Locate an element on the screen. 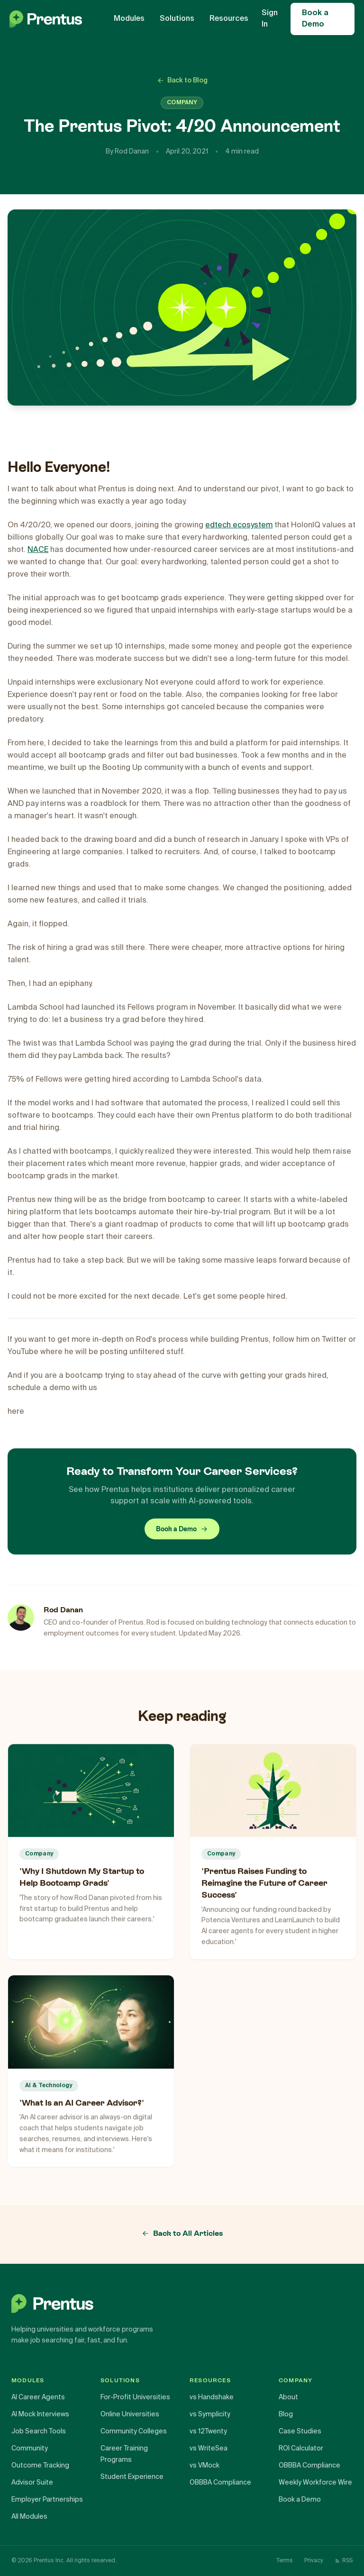 This screenshot has height=2576, width=364. Employer Partnerships is located at coordinates (47, 2499).